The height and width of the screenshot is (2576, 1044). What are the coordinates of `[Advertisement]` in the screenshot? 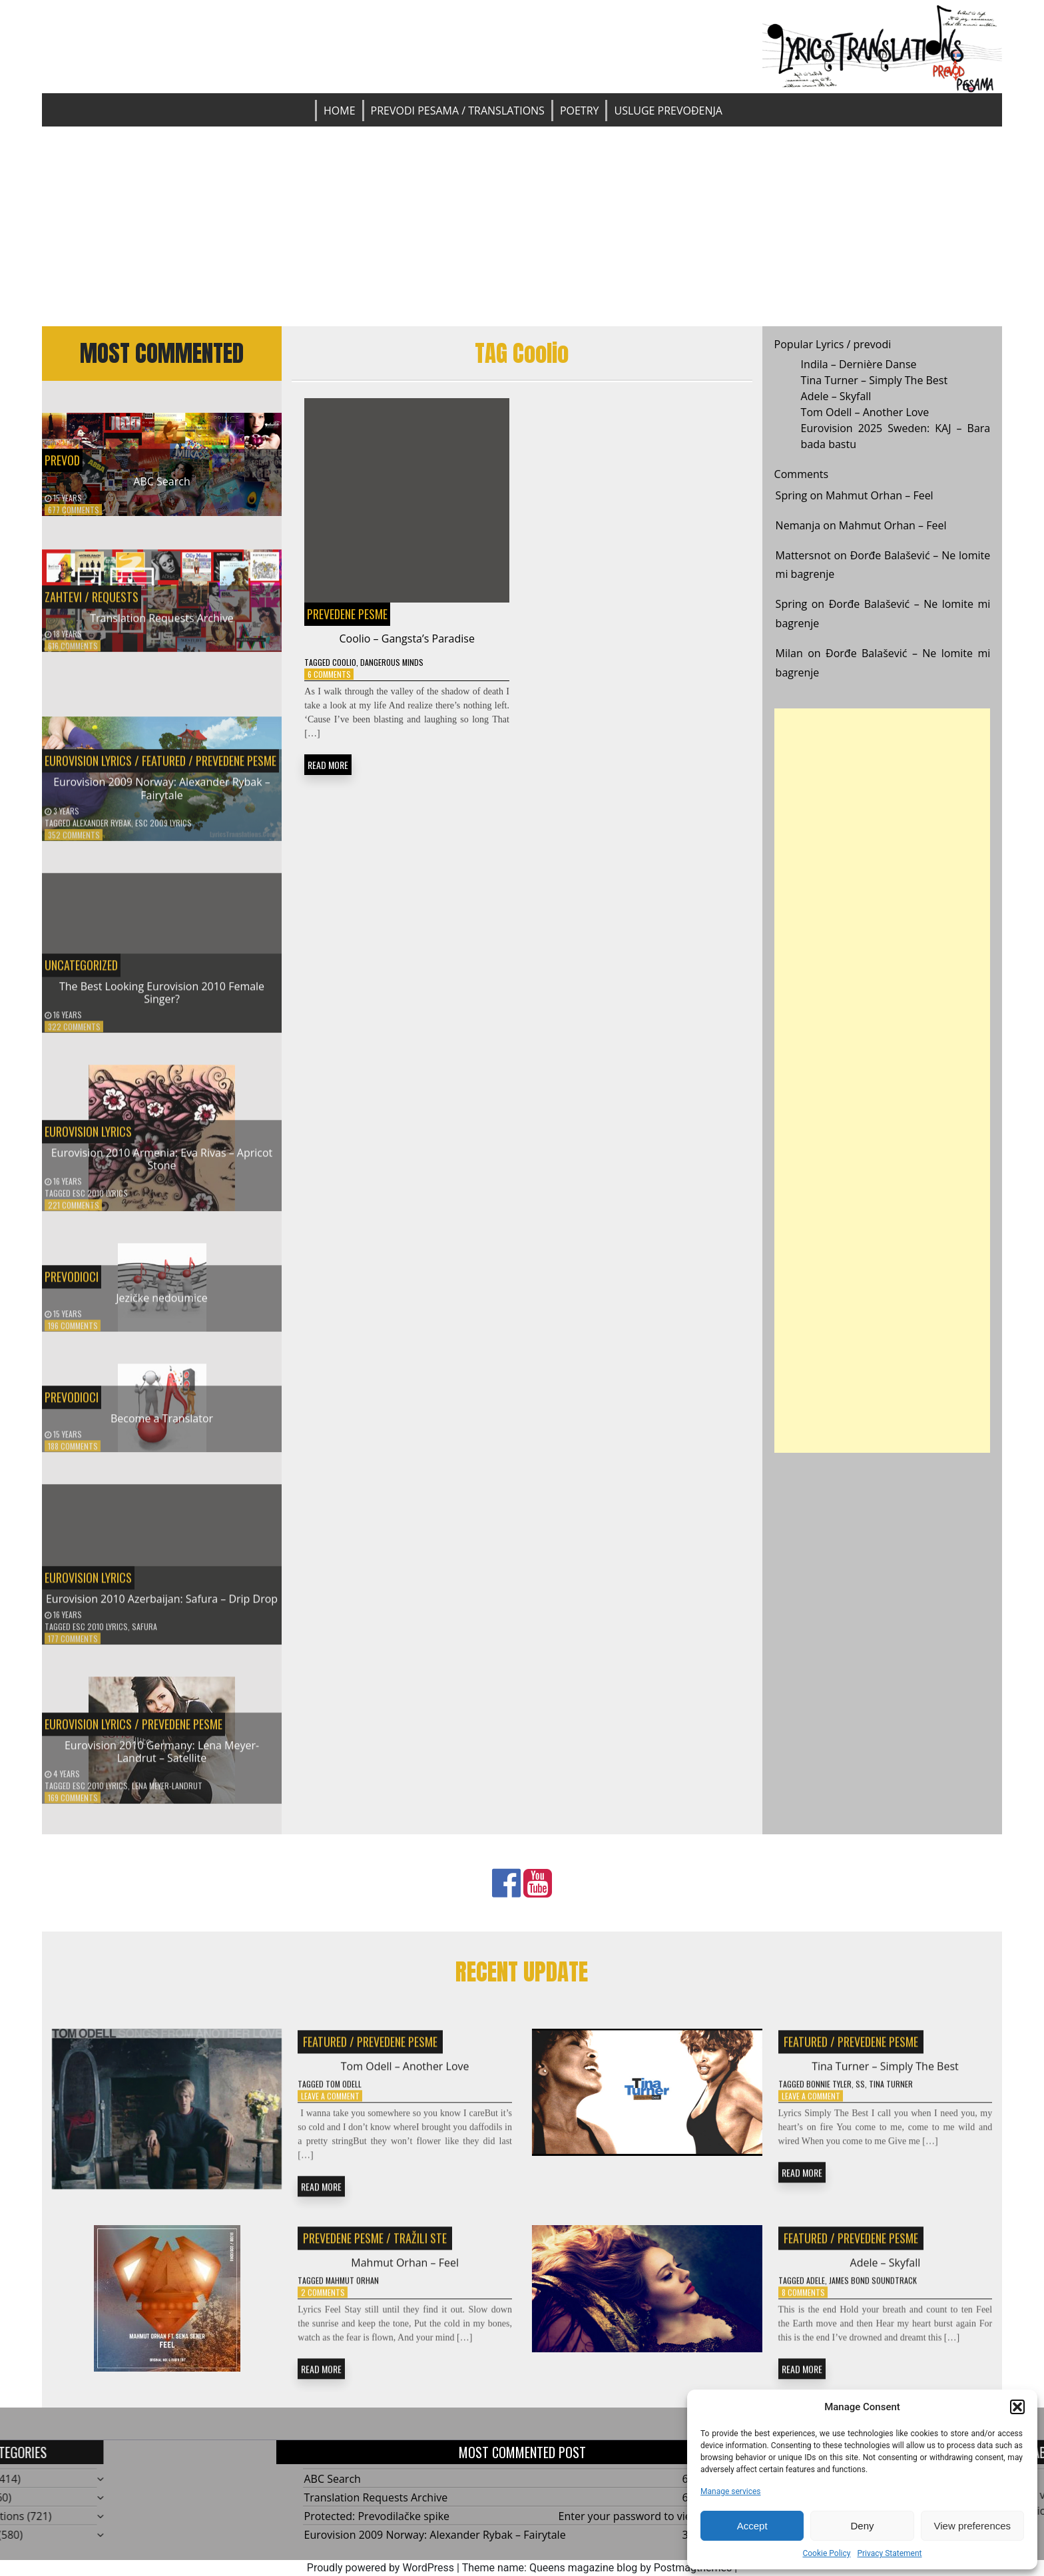 It's located at (522, 226).